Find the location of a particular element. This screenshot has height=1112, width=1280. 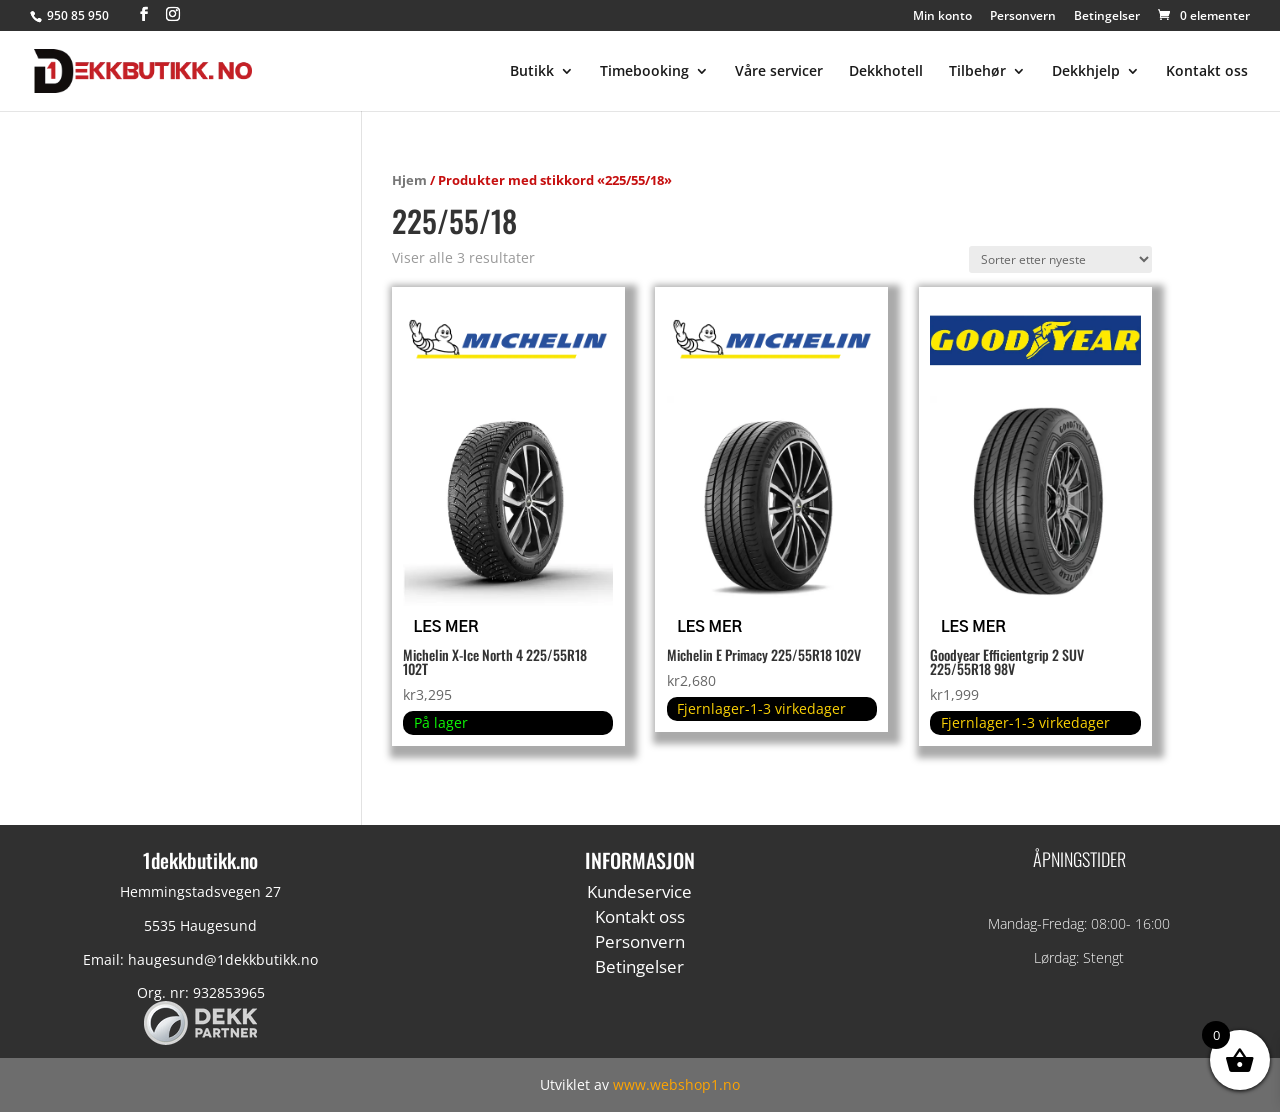

Personvern is located at coordinates (1023, 17).